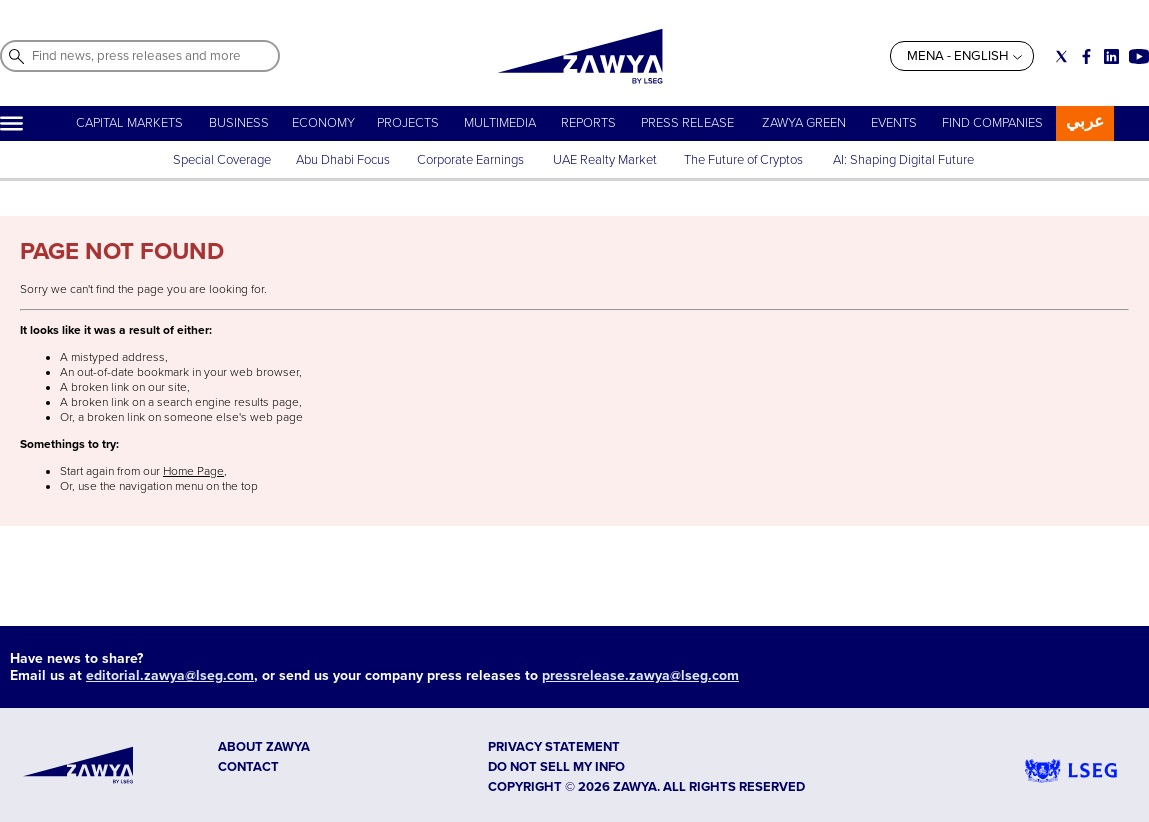 The height and width of the screenshot is (822, 1149). I want to click on CAPITAL MARKETS, so click(129, 123).